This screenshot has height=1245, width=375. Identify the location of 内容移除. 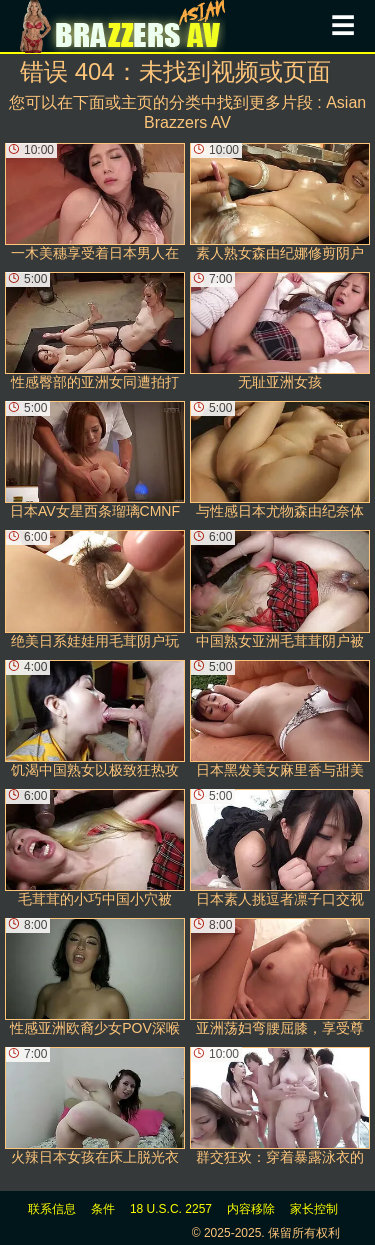
(251, 1209).